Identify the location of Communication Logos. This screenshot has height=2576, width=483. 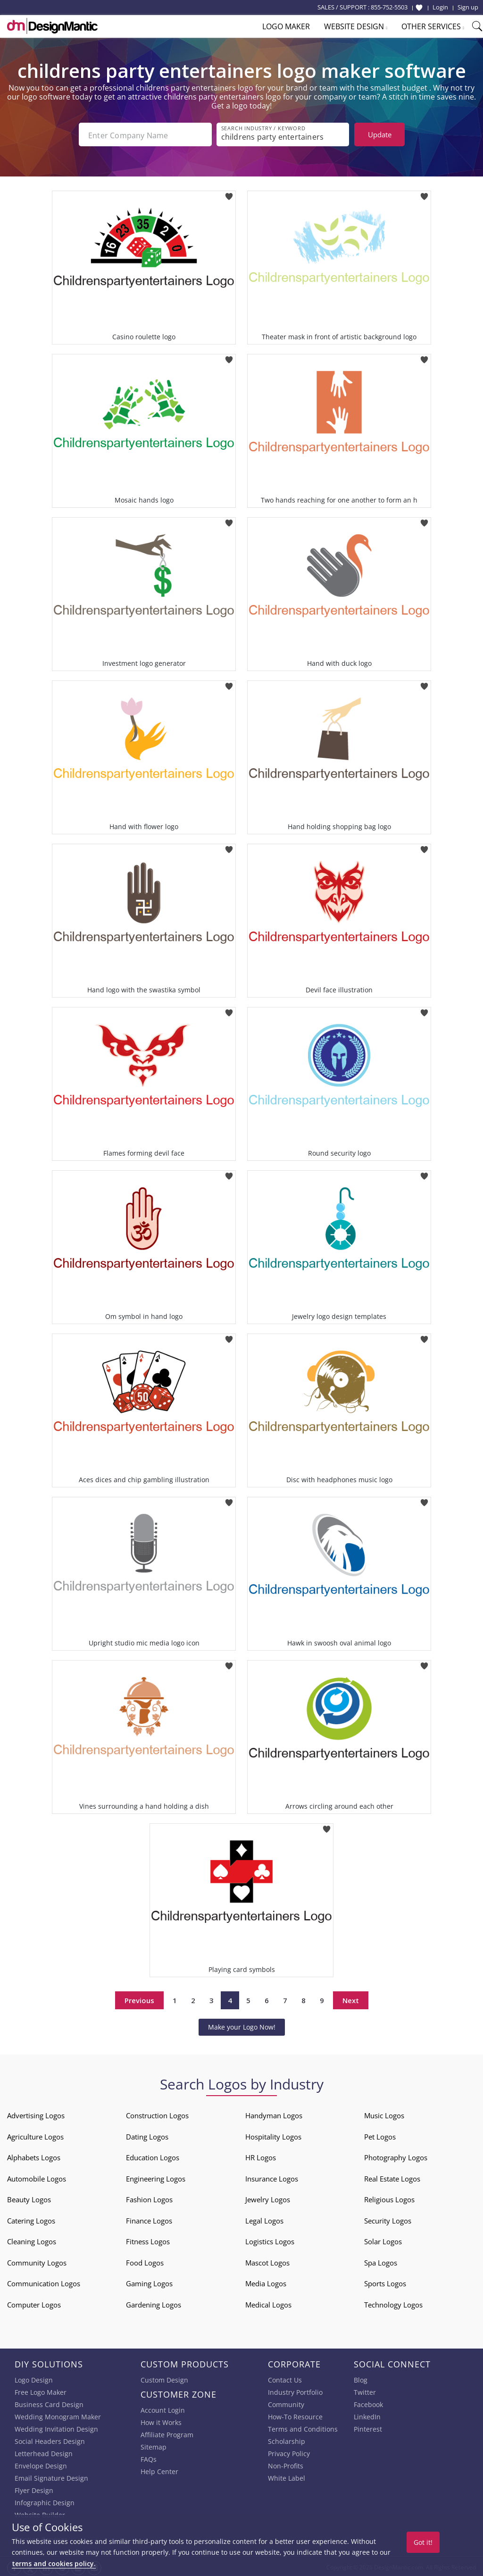
(43, 2281).